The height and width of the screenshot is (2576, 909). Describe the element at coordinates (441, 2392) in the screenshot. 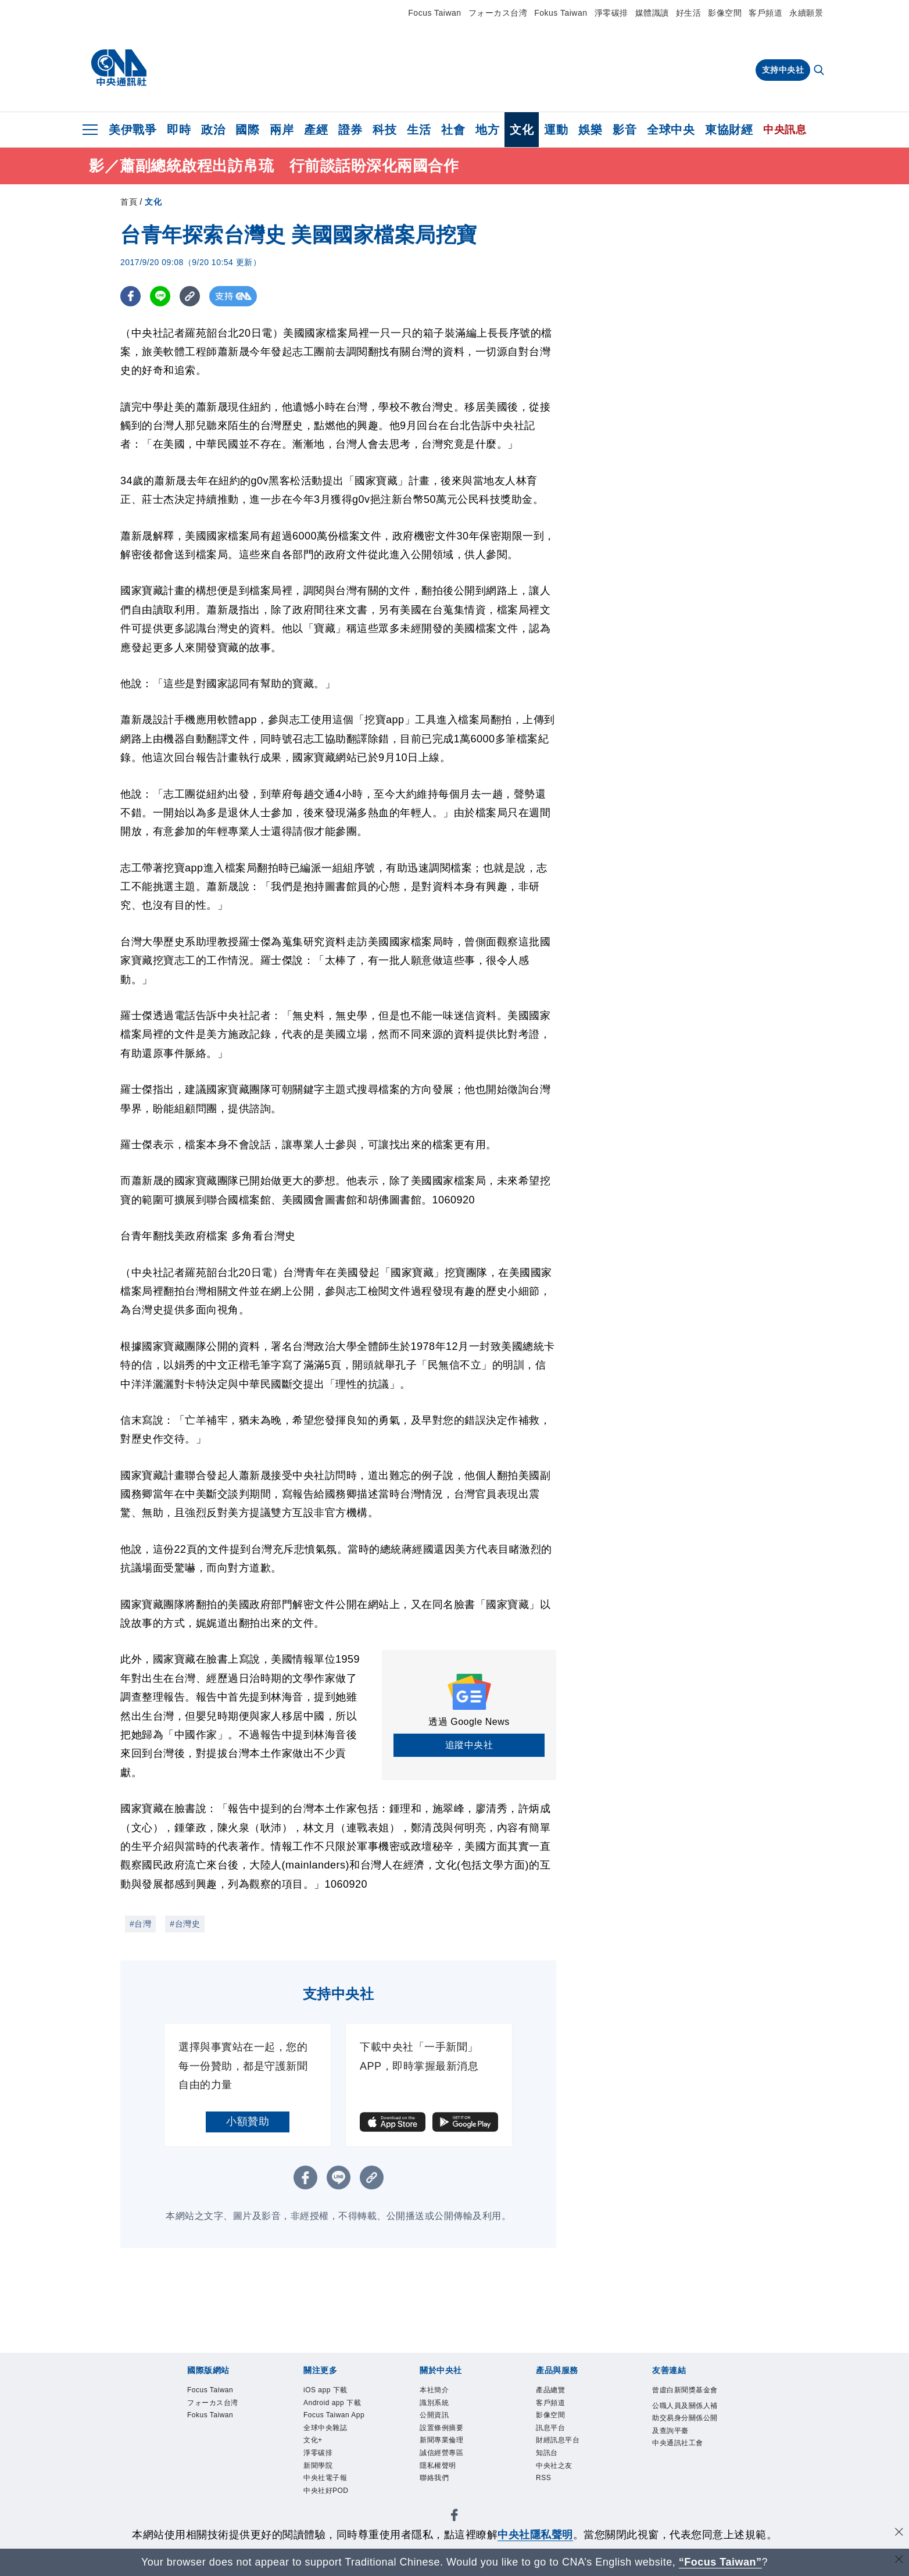

I see `本社簡介` at that location.